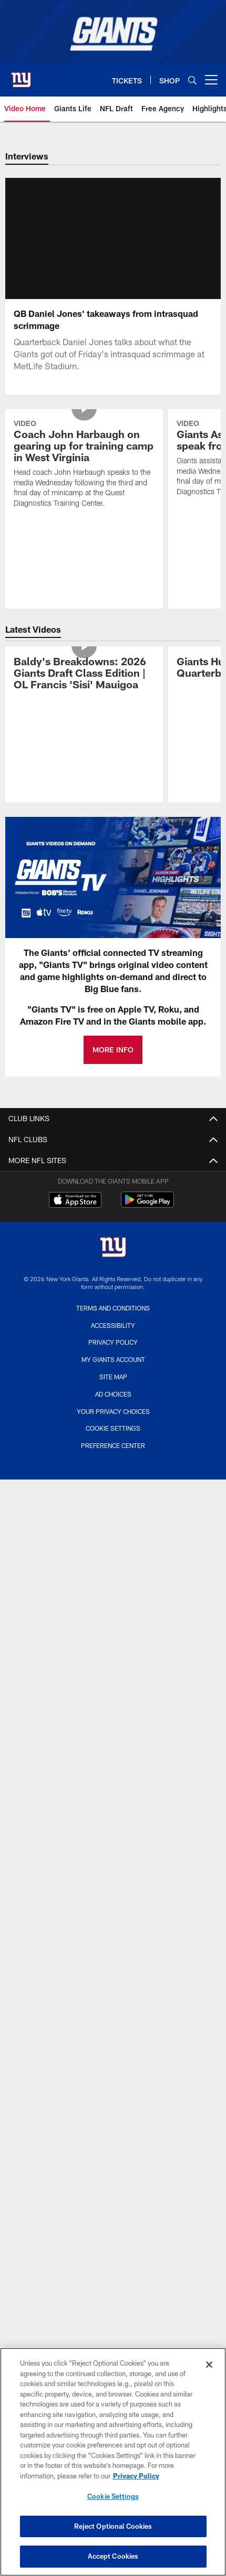  What do you see at coordinates (147, 1217) in the screenshot?
I see `[Get it on Google Play - Opens new window]` at bounding box center [147, 1217].